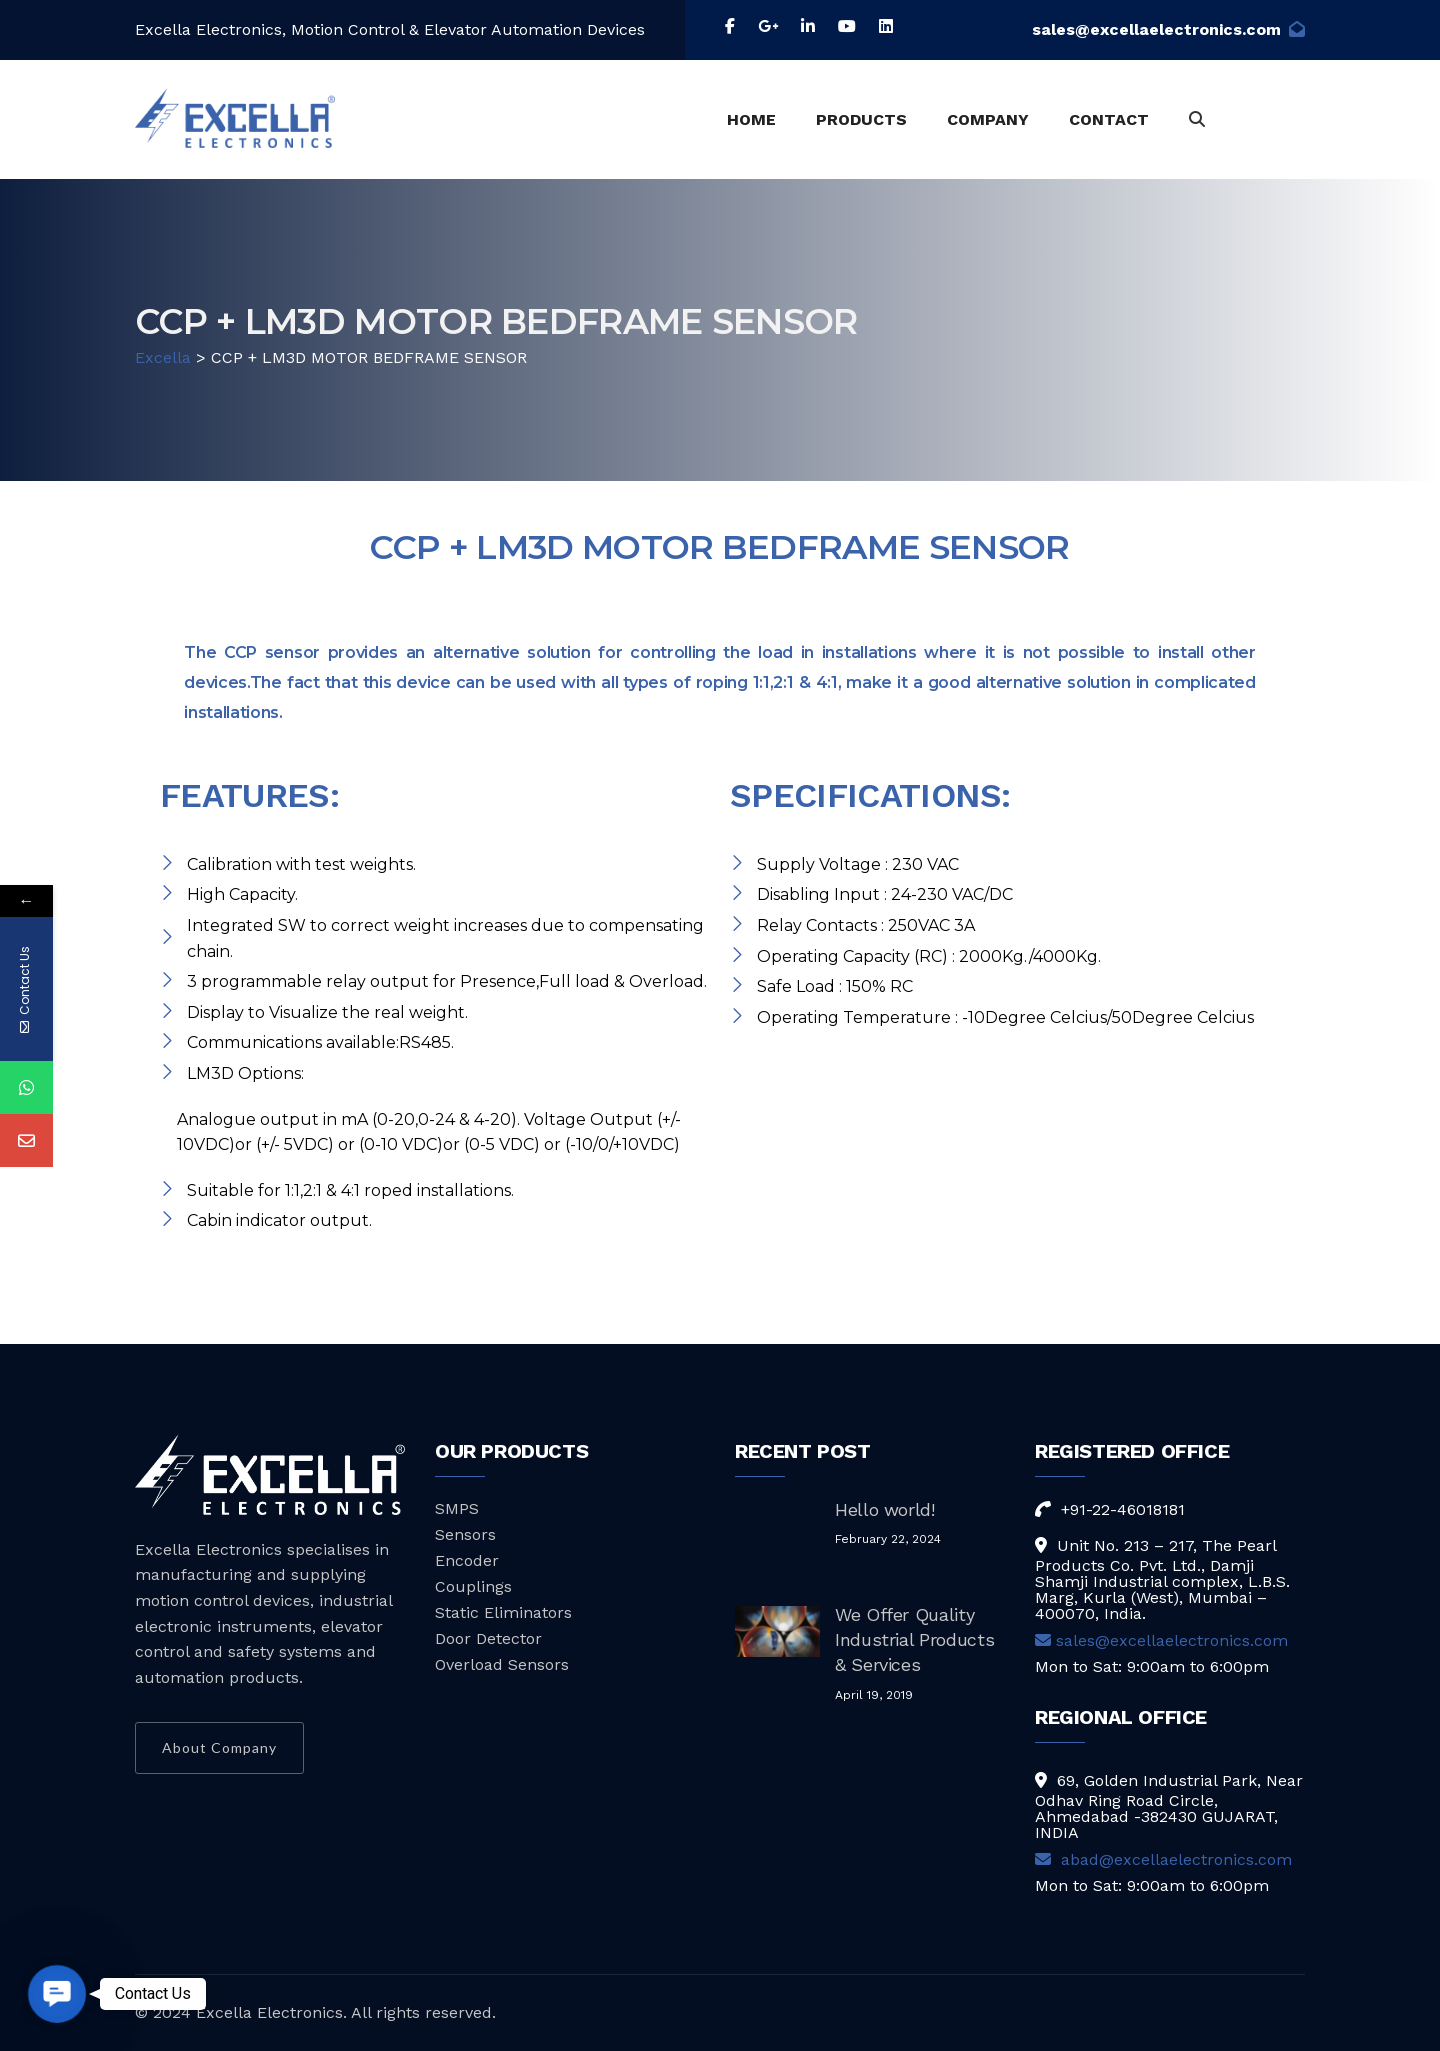 The height and width of the screenshot is (2051, 1440). What do you see at coordinates (56, 1993) in the screenshot?
I see `[button]` at bounding box center [56, 1993].